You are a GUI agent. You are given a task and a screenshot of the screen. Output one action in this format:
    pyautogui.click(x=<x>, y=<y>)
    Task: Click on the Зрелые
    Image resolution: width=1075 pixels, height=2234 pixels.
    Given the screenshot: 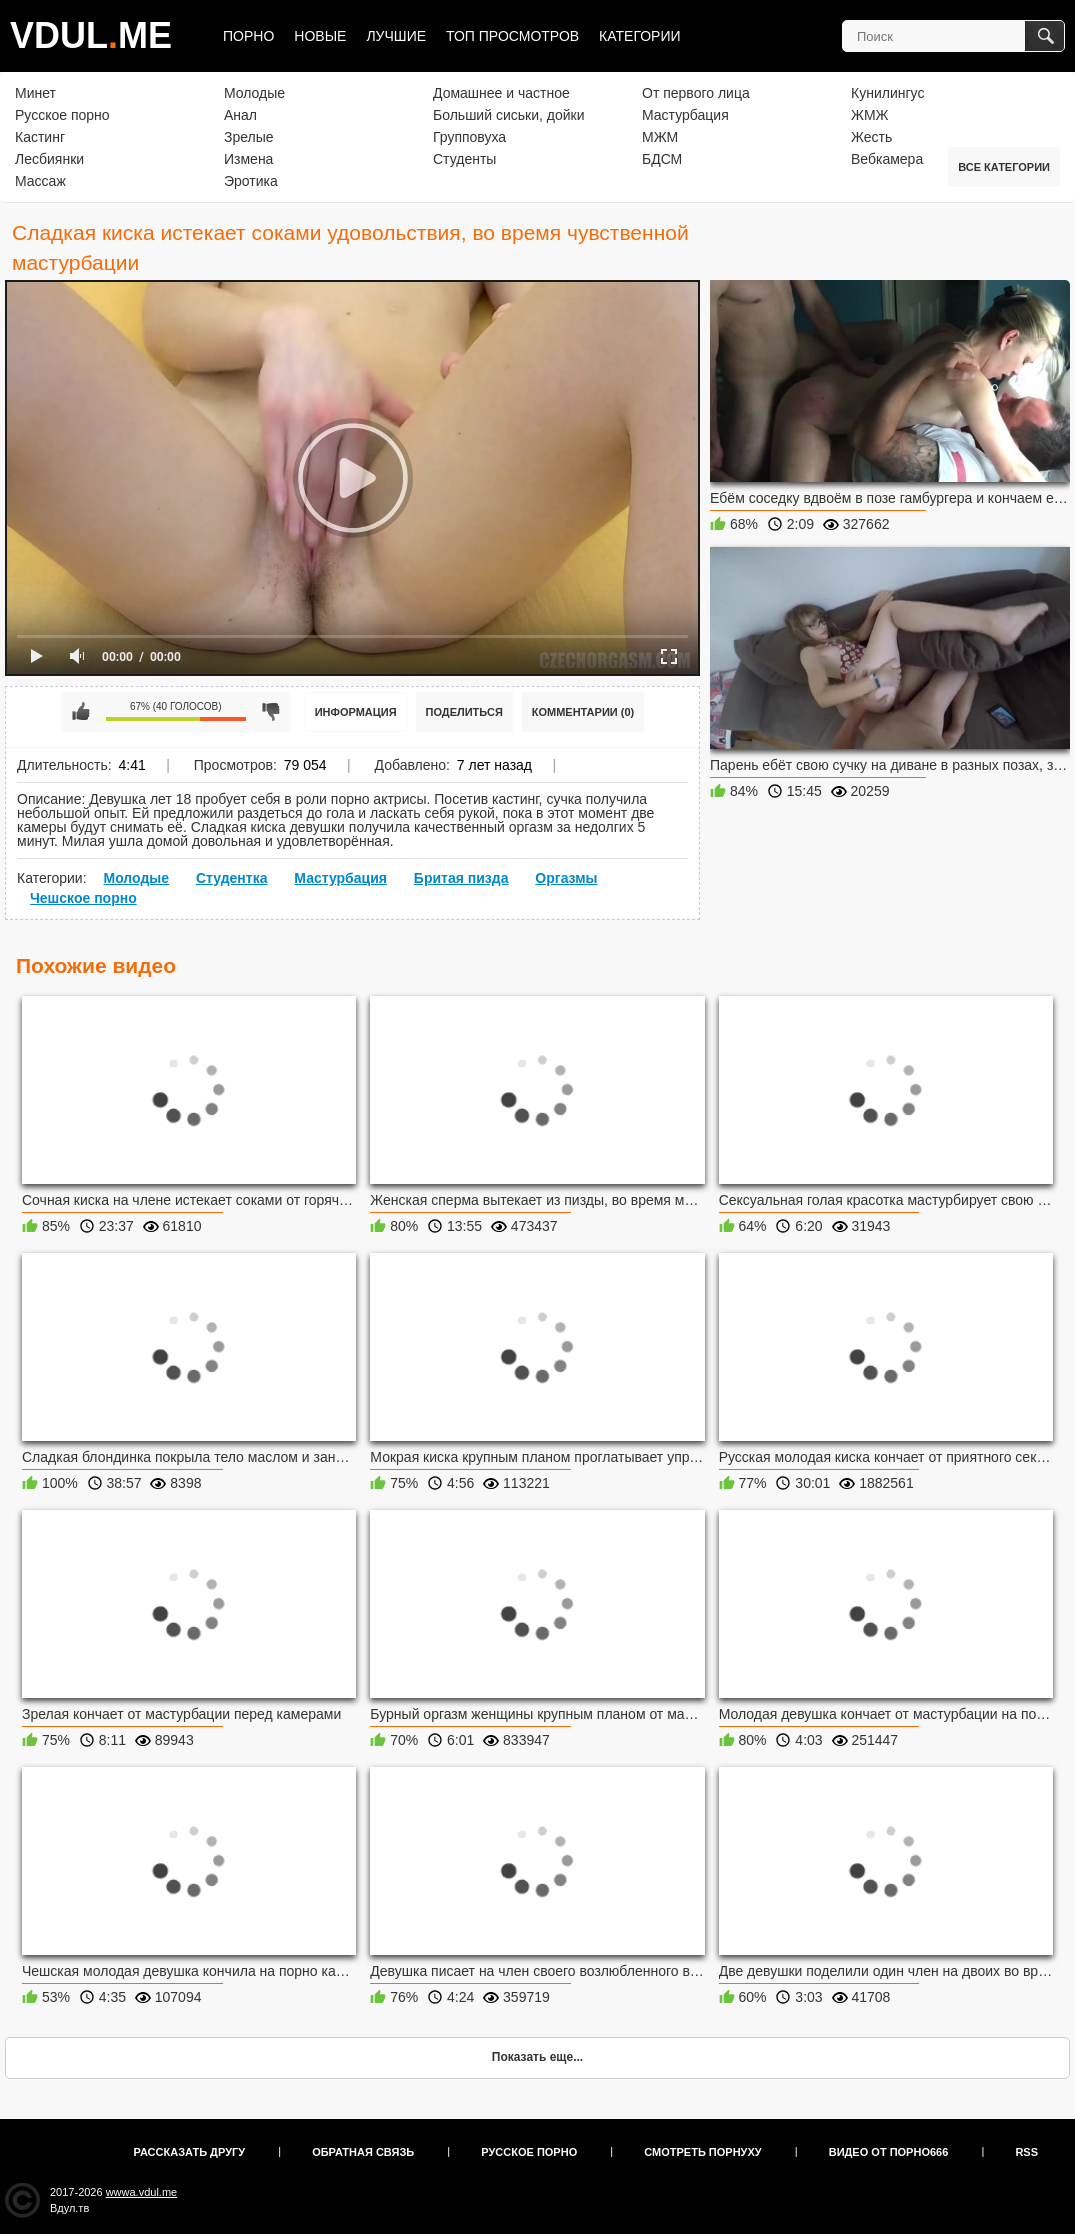 What is the action you would take?
    pyautogui.click(x=249, y=137)
    